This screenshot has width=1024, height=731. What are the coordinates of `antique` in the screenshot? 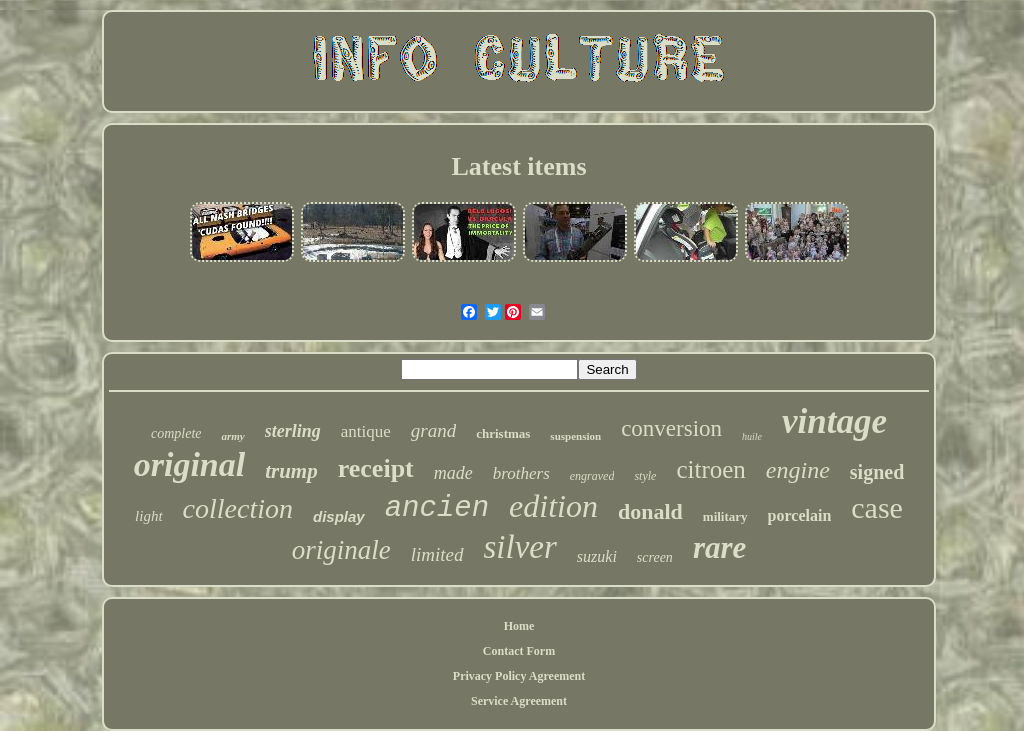 It's located at (366, 431).